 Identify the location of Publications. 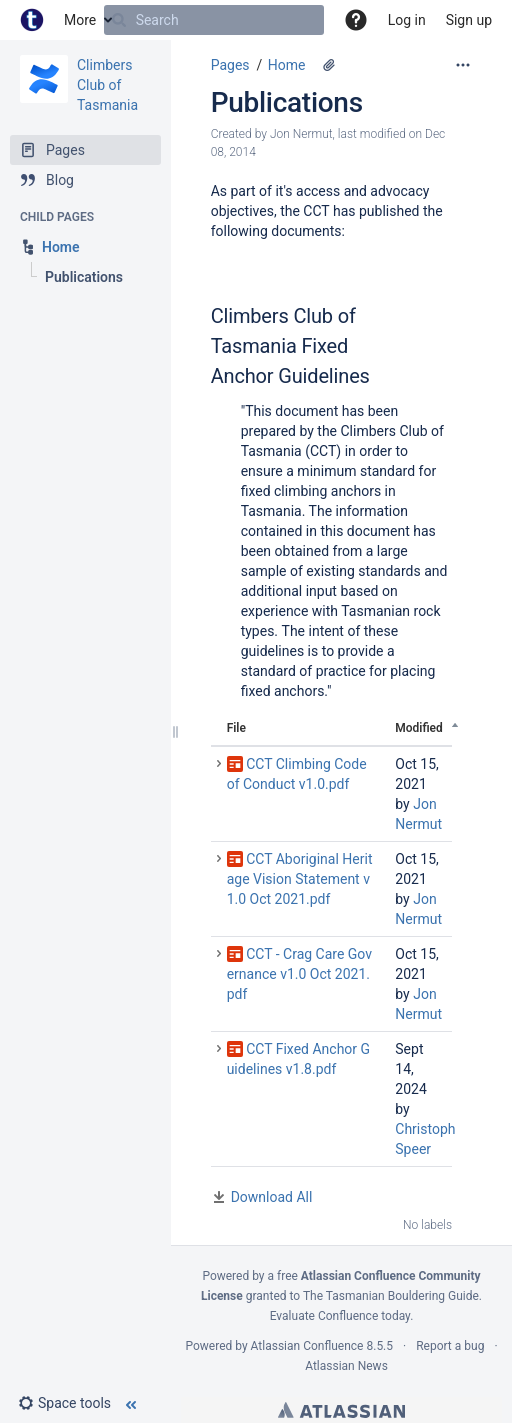
(287, 102).